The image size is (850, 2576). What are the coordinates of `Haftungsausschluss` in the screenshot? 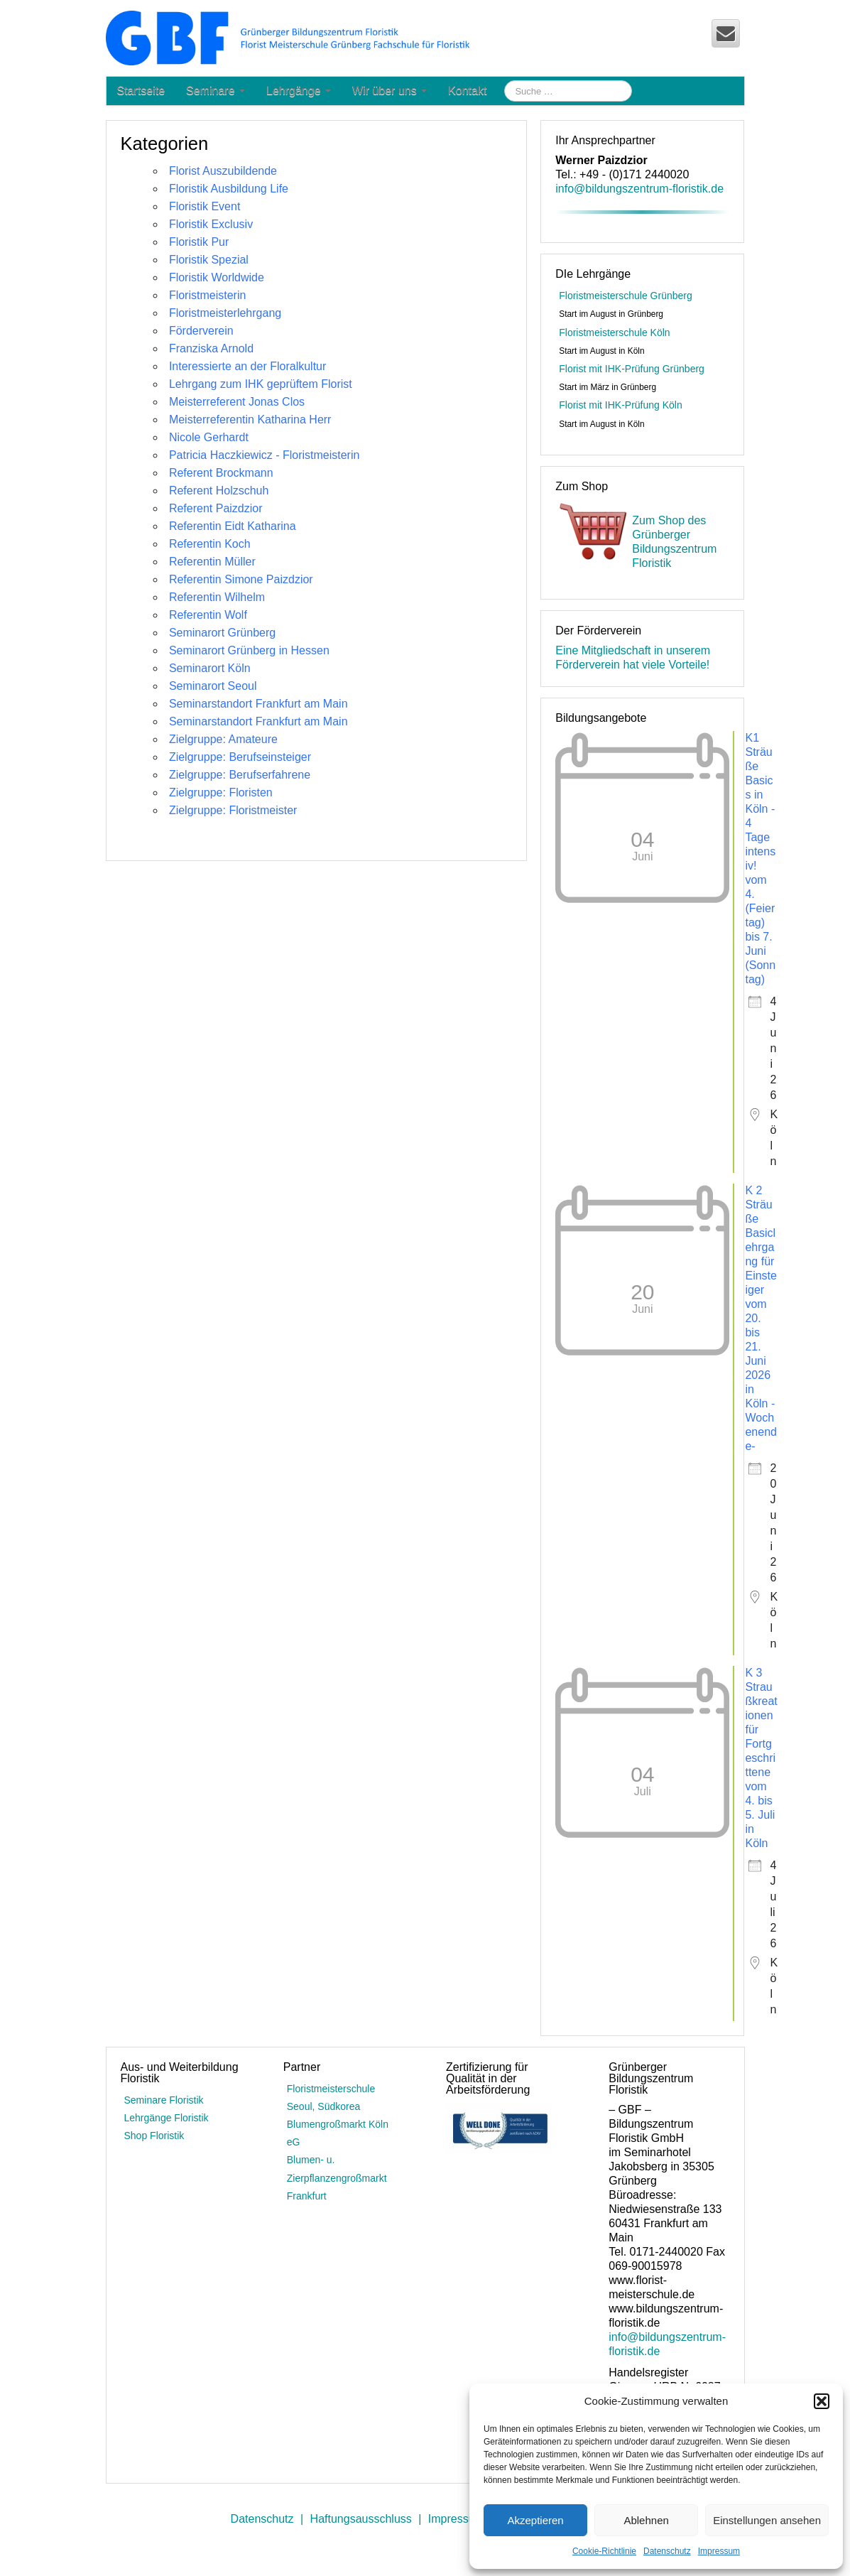 It's located at (361, 2519).